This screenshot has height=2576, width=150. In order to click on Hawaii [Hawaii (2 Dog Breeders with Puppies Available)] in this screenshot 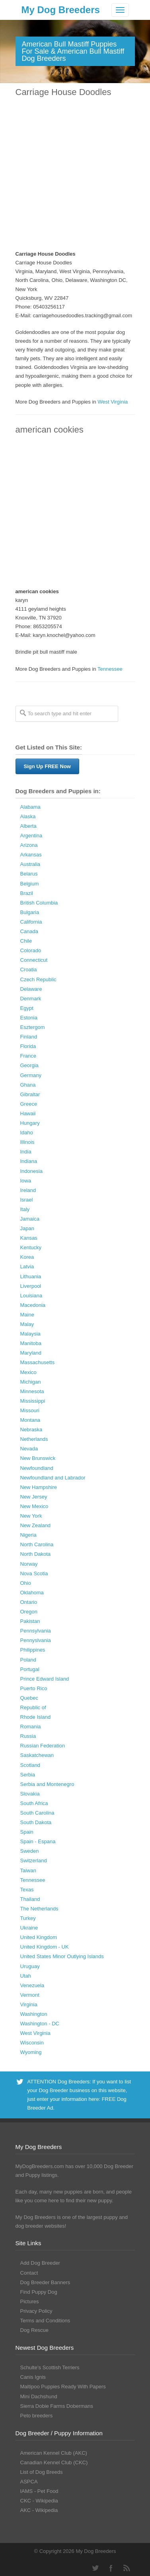, I will do `click(28, 1113)`.